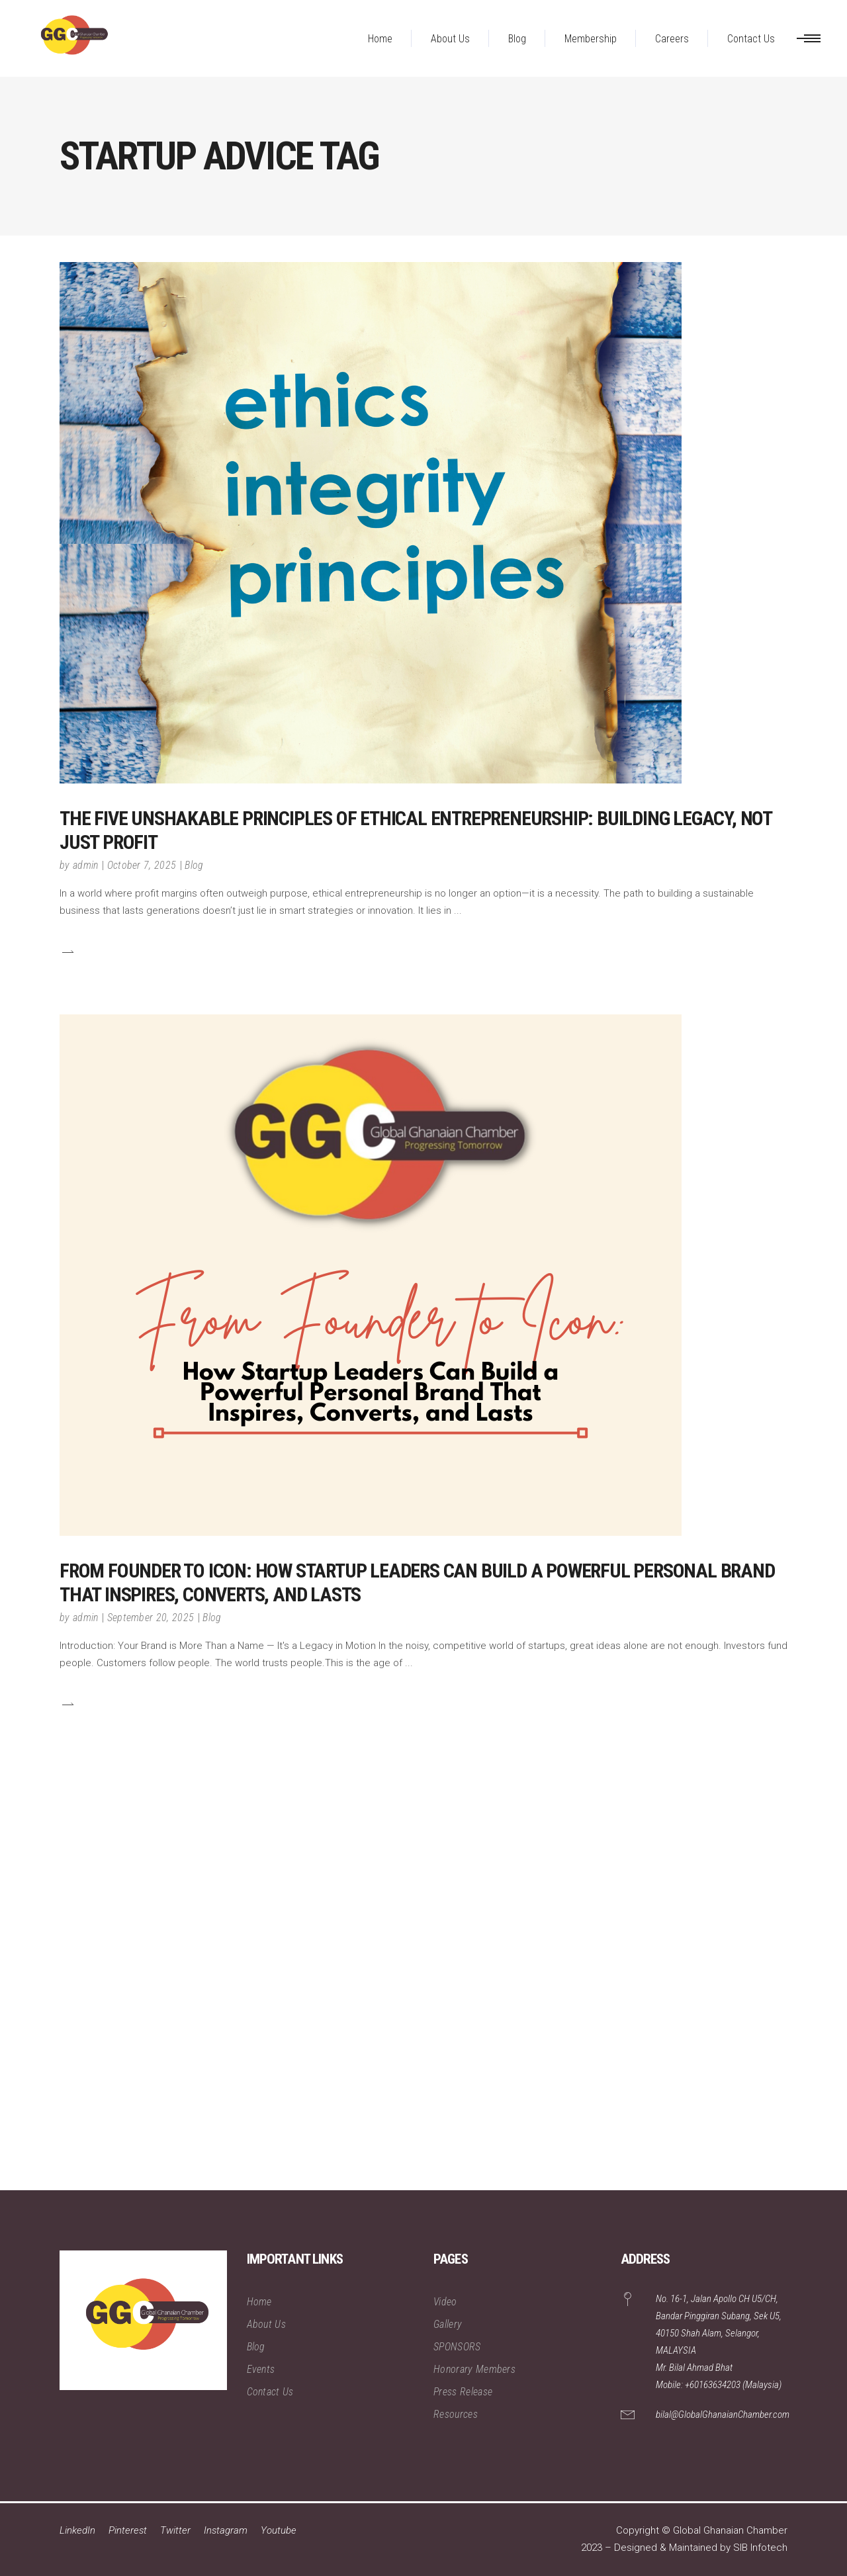 This screenshot has width=847, height=2576. I want to click on Honorary Members, so click(474, 2369).